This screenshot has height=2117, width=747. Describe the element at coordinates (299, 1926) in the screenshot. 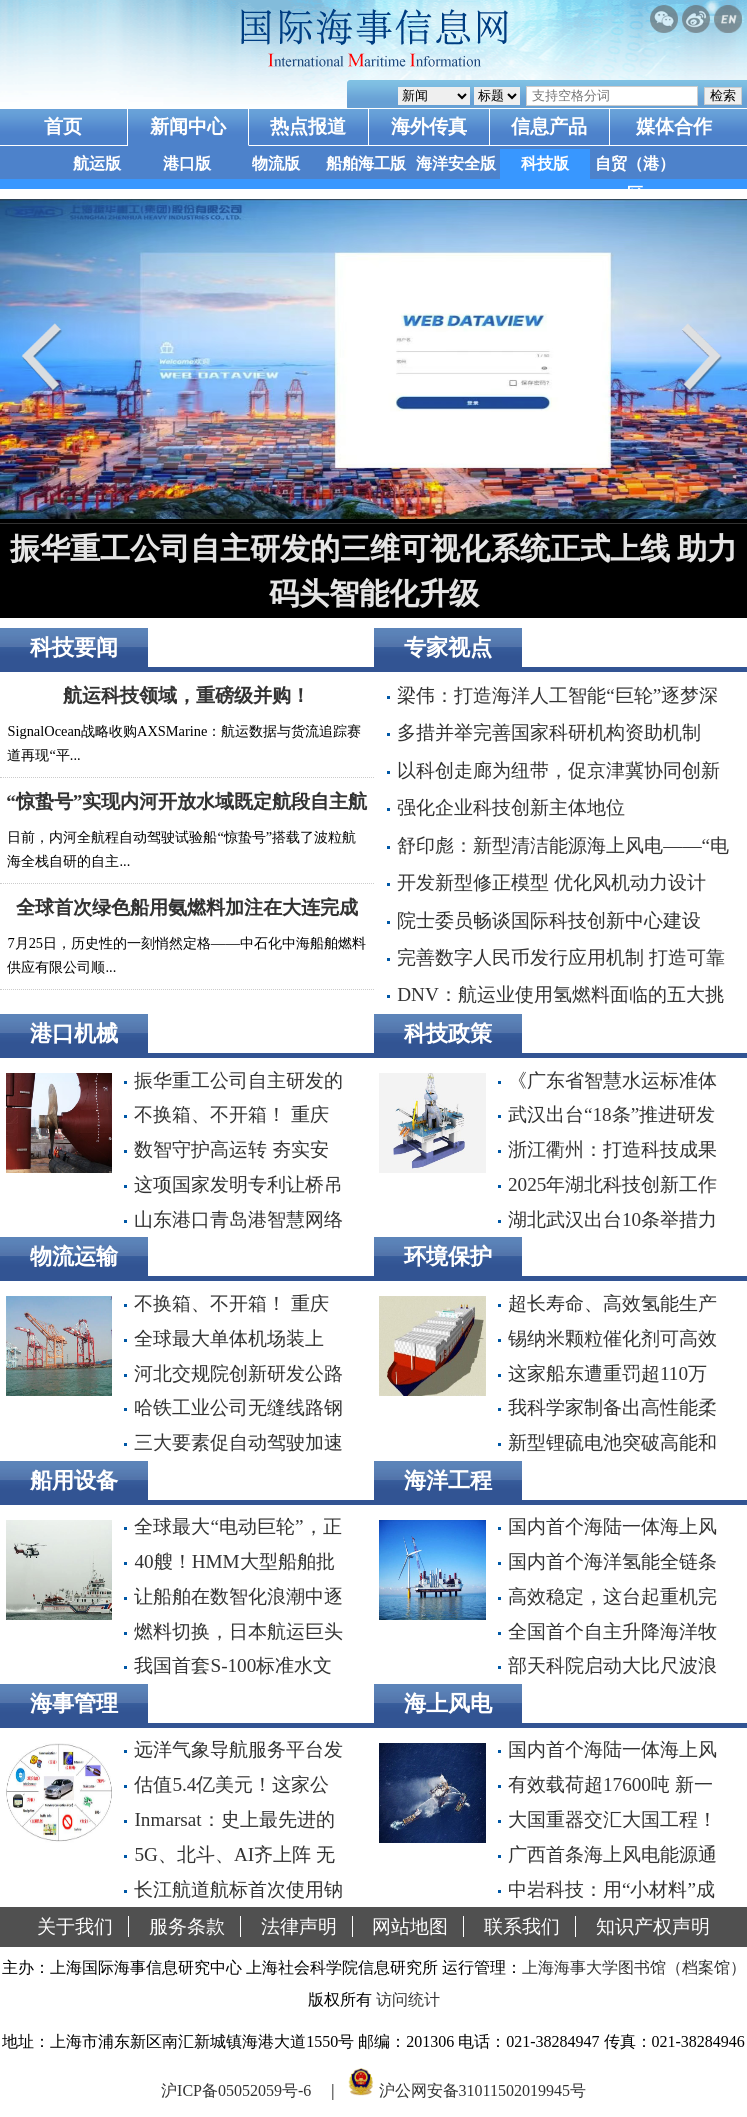

I see `法律声明` at that location.